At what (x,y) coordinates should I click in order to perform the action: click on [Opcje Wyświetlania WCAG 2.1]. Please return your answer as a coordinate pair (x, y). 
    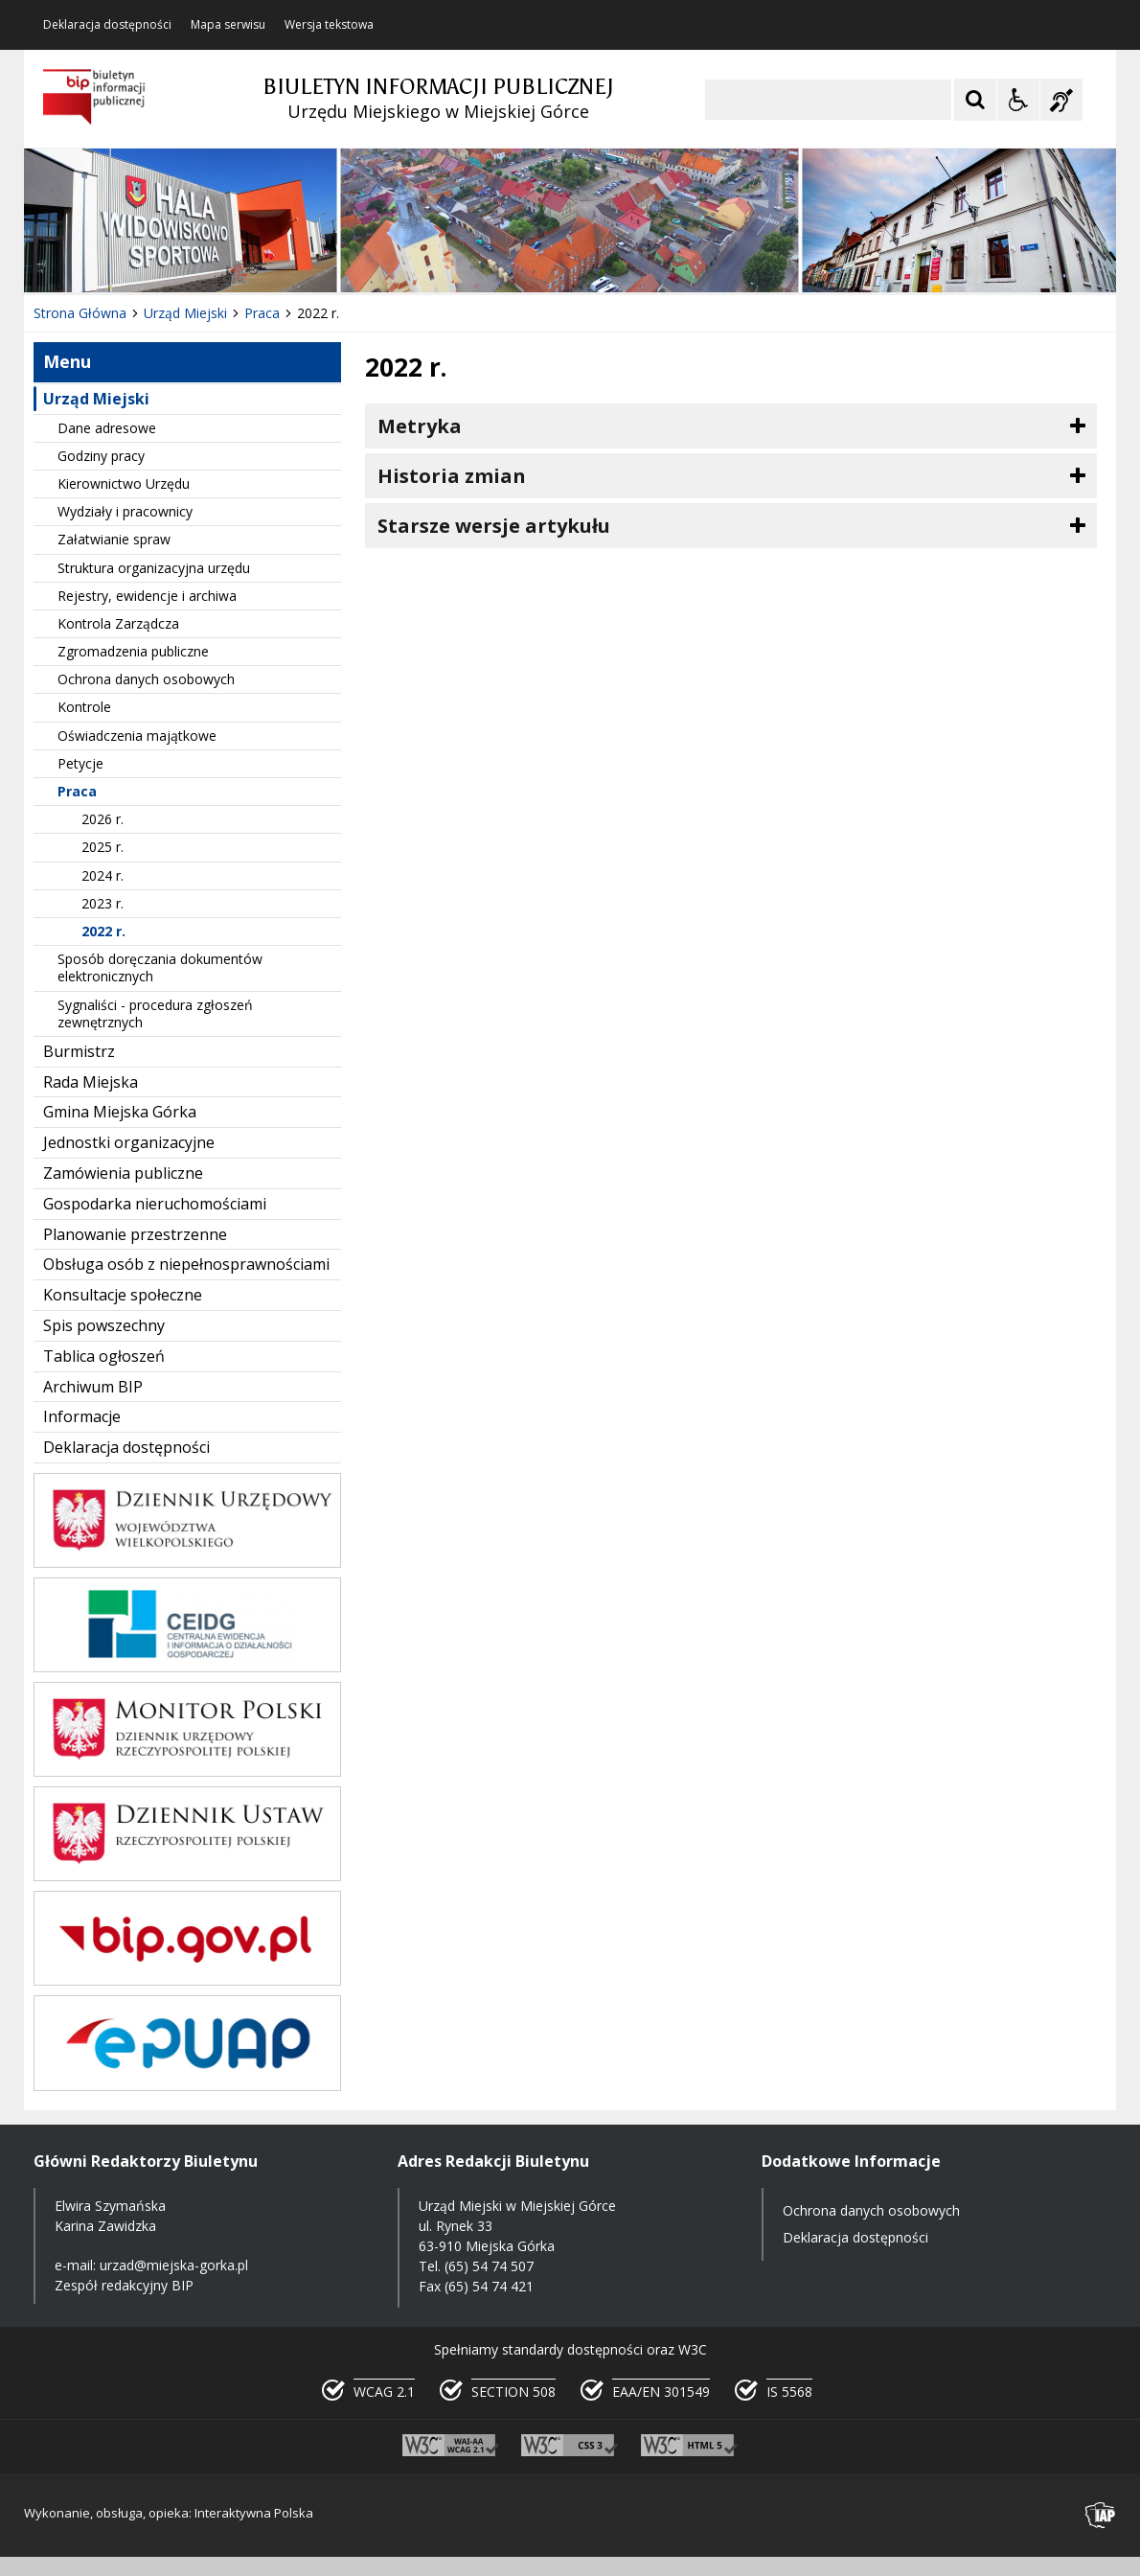
    Looking at the image, I should click on (1018, 100).